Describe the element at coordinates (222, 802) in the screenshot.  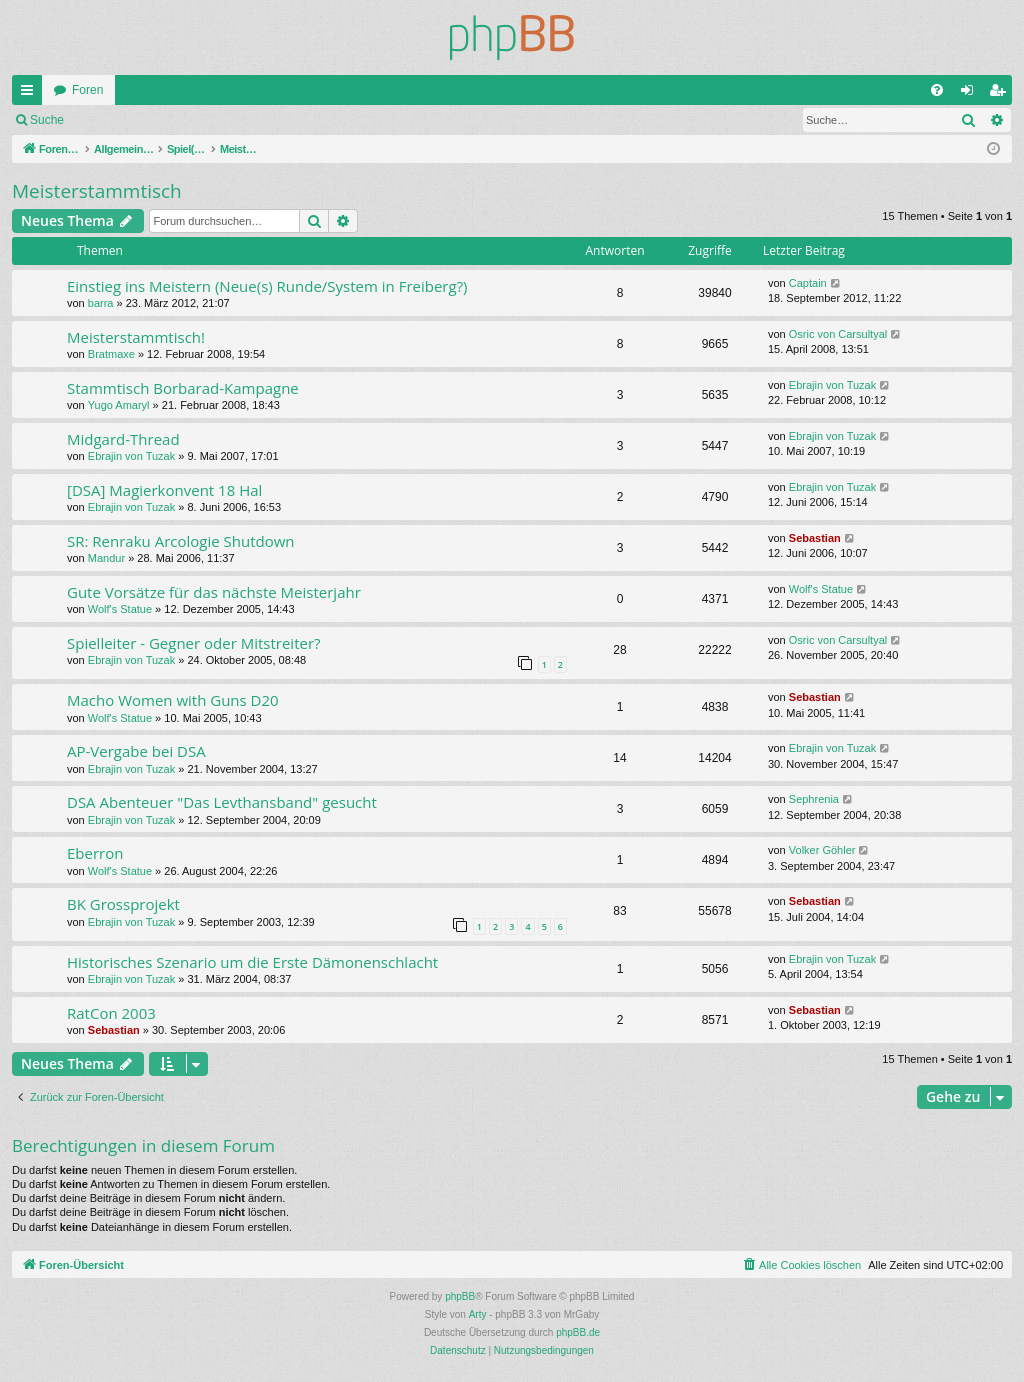
I see `DSA Abenteuer "Das Levthansband" gesucht` at that location.